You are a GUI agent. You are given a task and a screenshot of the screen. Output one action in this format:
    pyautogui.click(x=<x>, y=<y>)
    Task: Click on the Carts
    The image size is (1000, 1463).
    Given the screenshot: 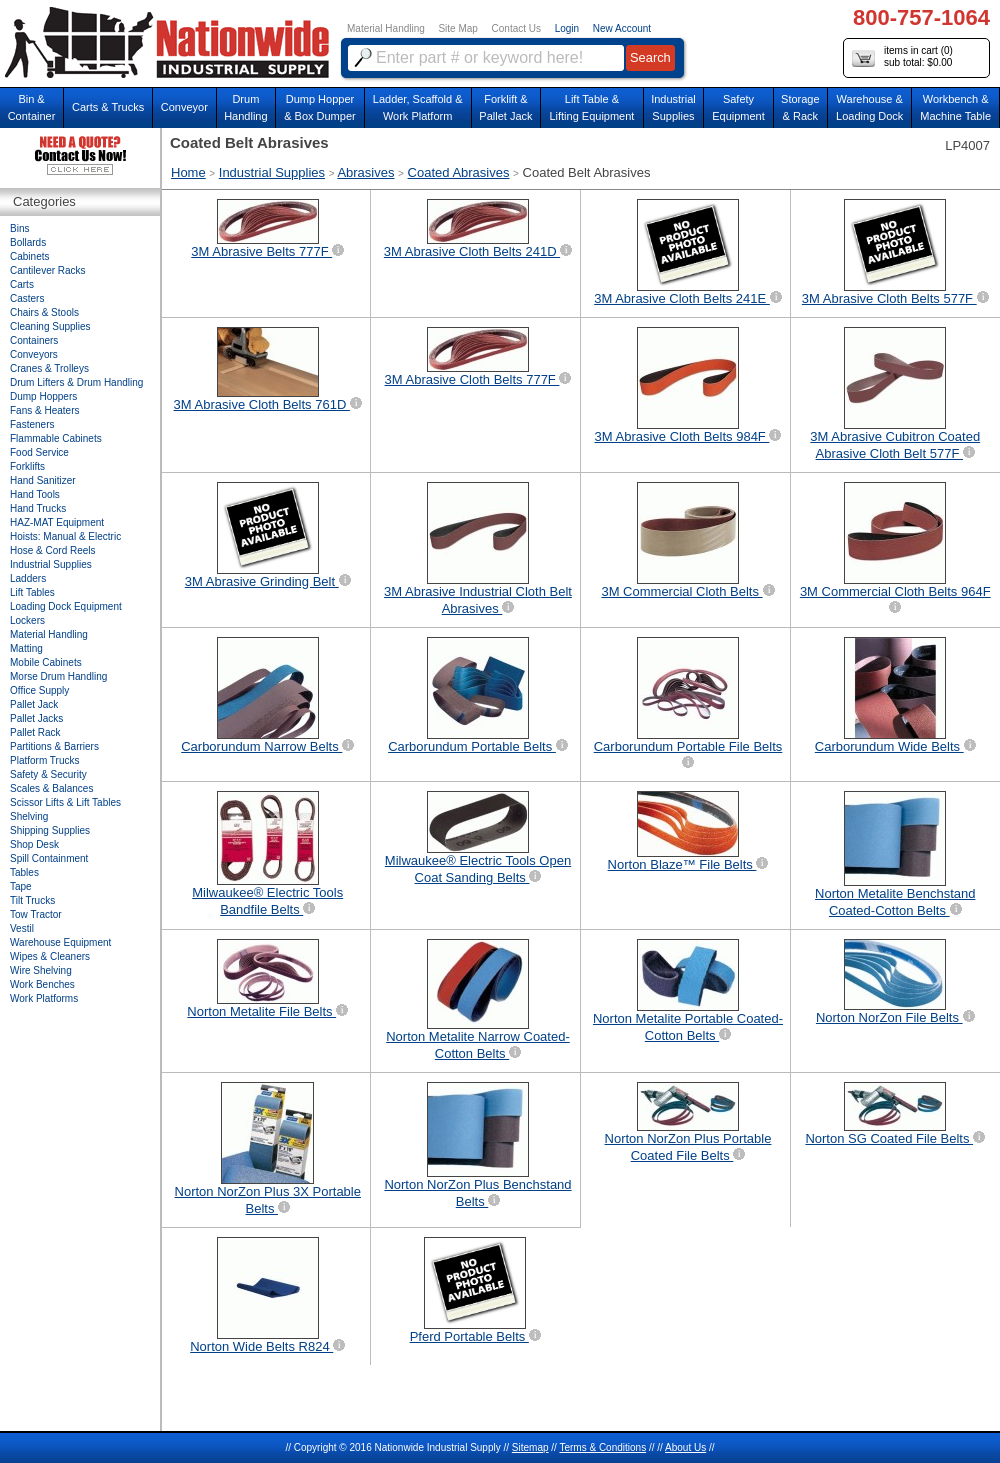 What is the action you would take?
    pyautogui.click(x=22, y=284)
    